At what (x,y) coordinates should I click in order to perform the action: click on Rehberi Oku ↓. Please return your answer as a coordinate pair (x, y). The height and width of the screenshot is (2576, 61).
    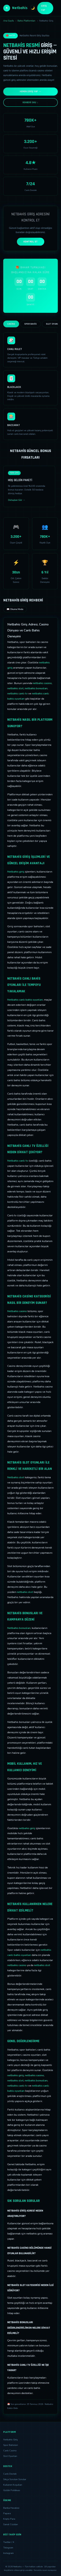
    Looking at the image, I should click on (30, 102).